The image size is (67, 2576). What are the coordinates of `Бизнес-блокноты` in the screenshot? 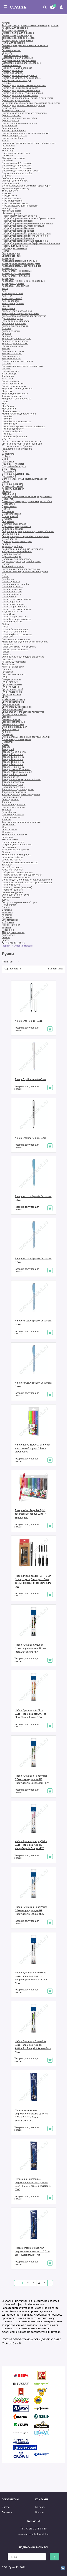 It's located at (11, 50).